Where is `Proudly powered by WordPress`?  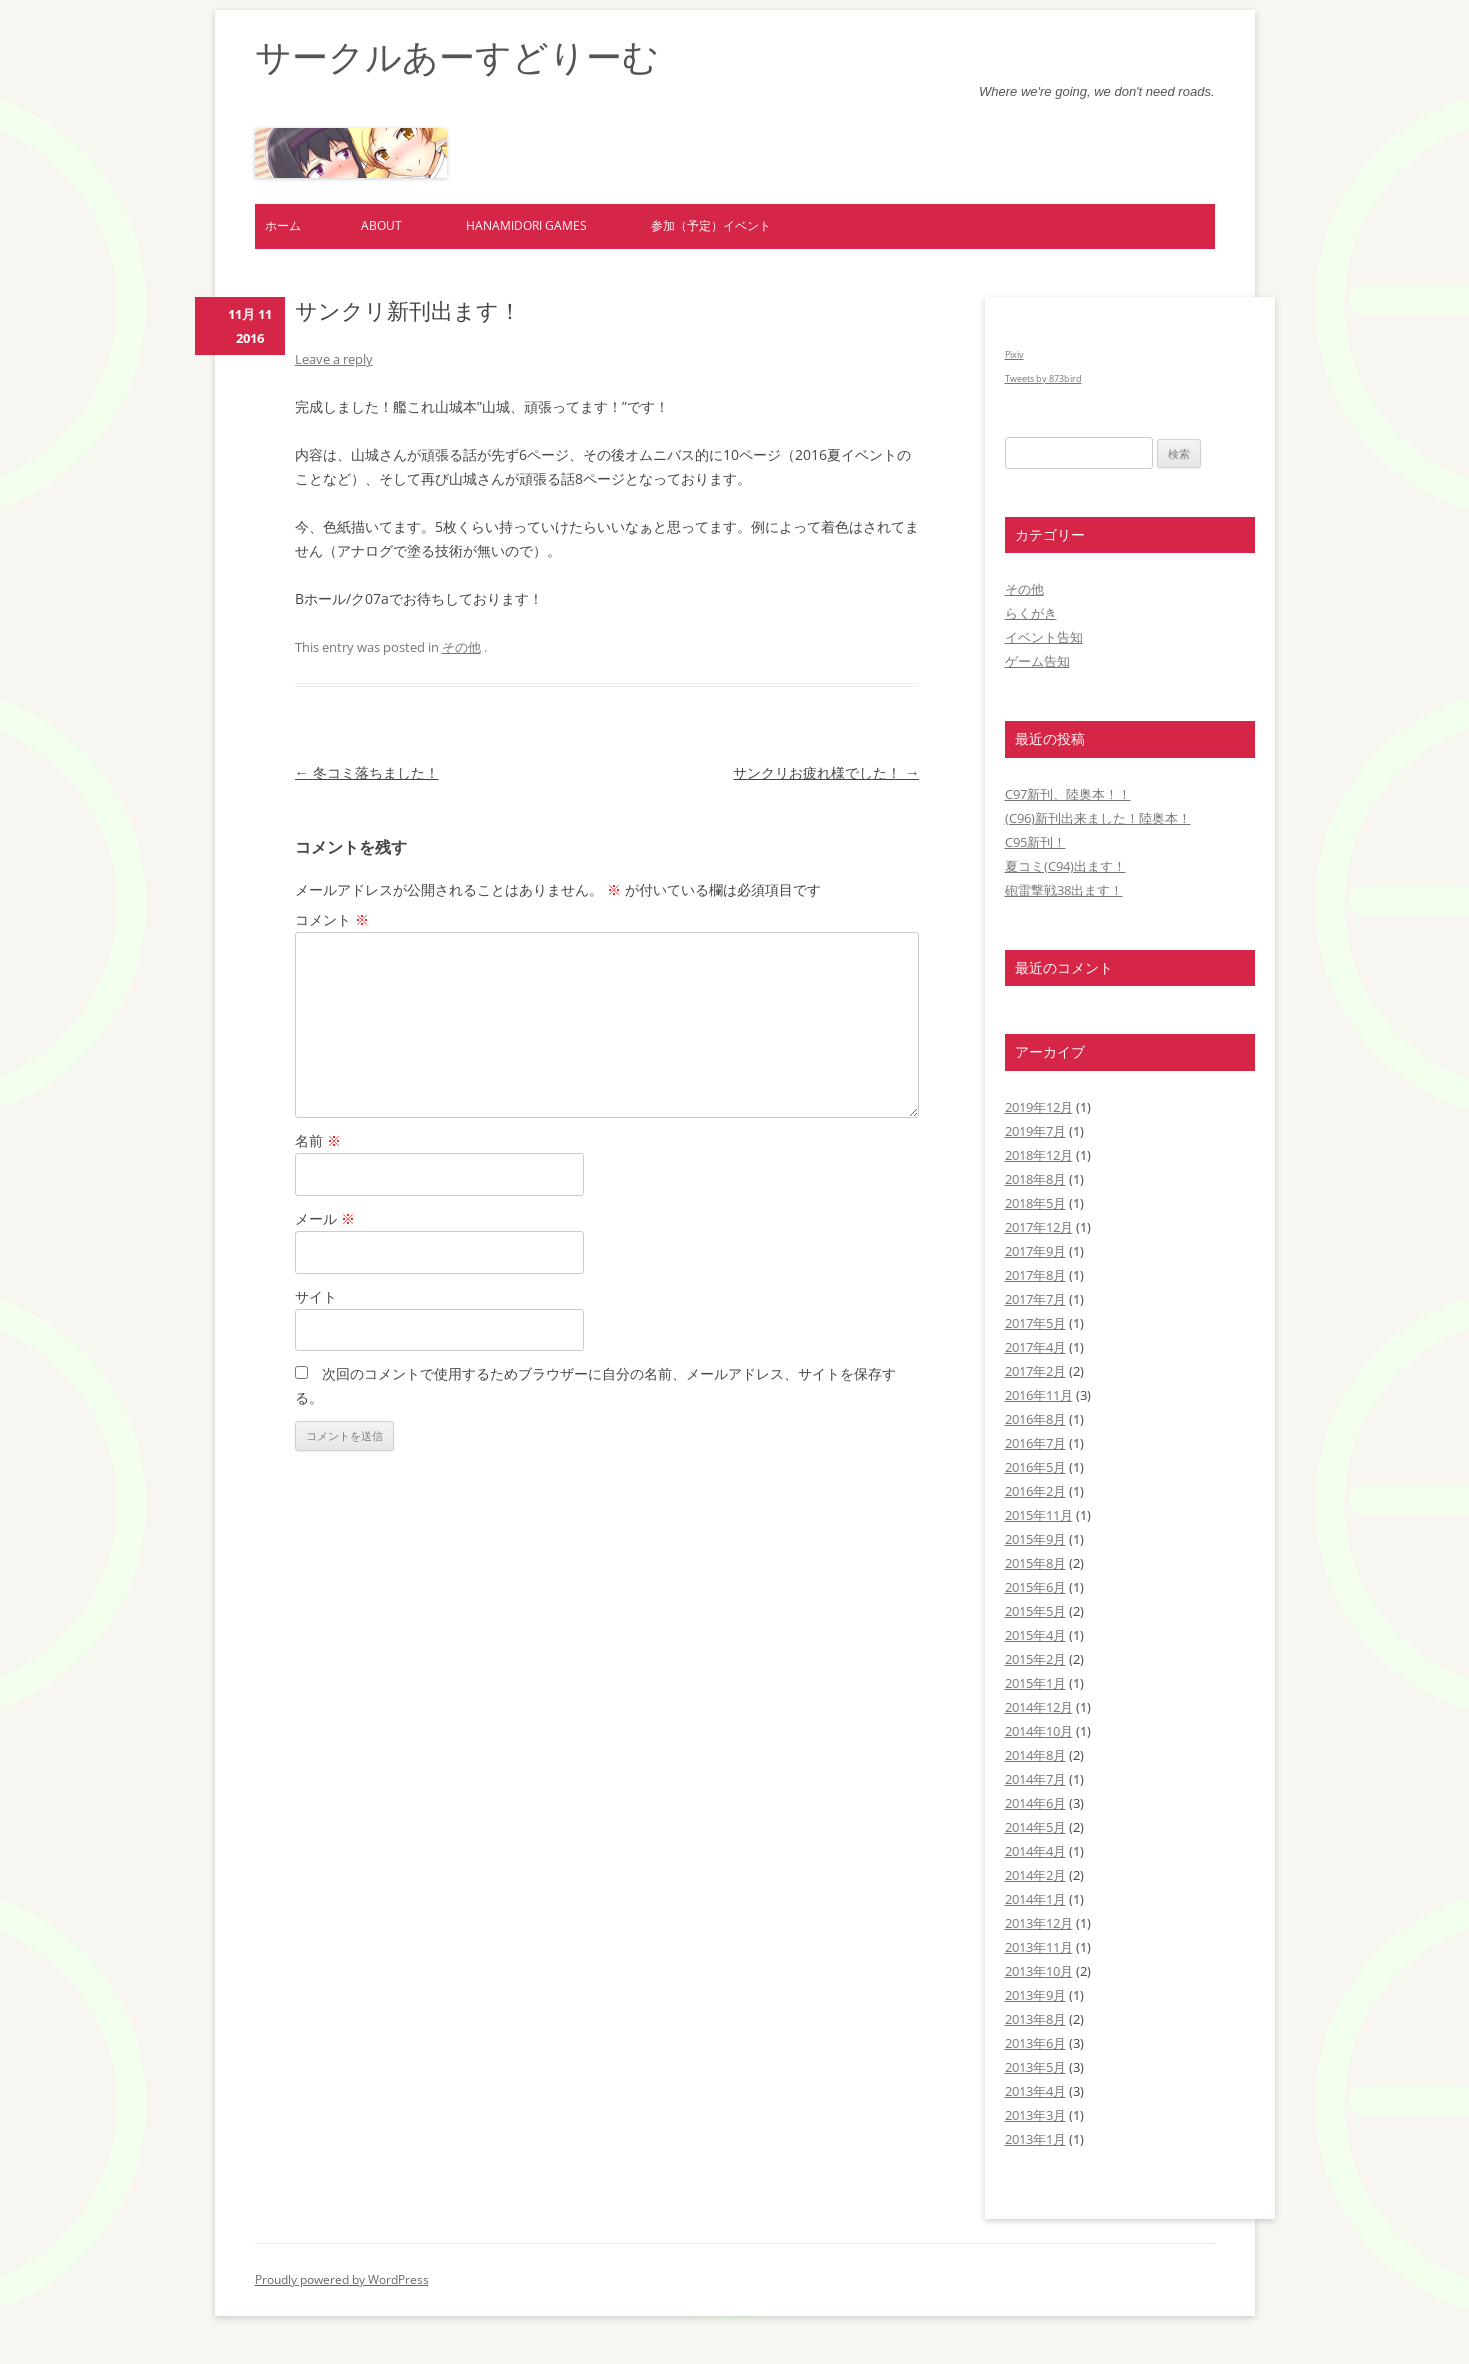
Proudly powered by WordPress is located at coordinates (342, 2279).